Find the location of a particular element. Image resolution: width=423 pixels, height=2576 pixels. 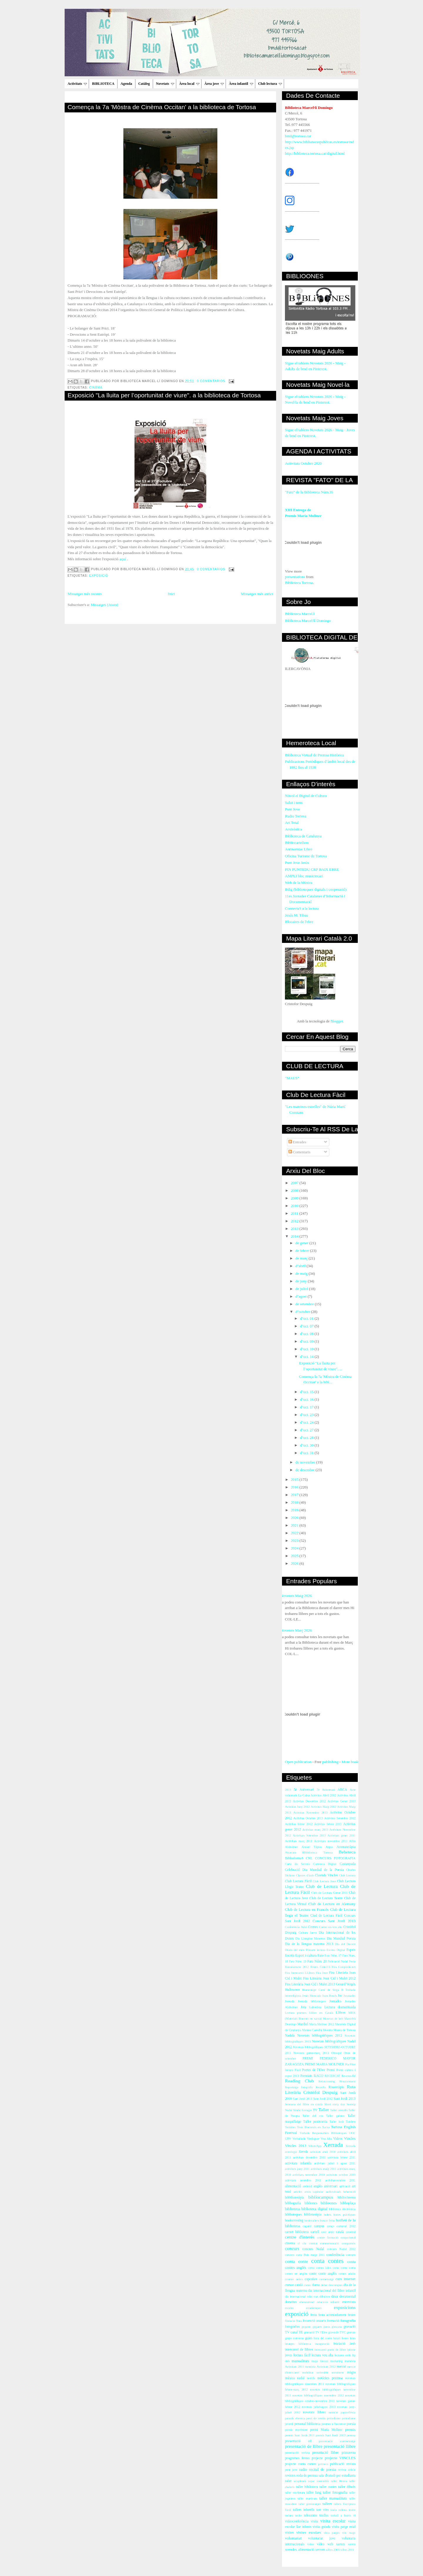

festes is located at coordinates (351, 2315).